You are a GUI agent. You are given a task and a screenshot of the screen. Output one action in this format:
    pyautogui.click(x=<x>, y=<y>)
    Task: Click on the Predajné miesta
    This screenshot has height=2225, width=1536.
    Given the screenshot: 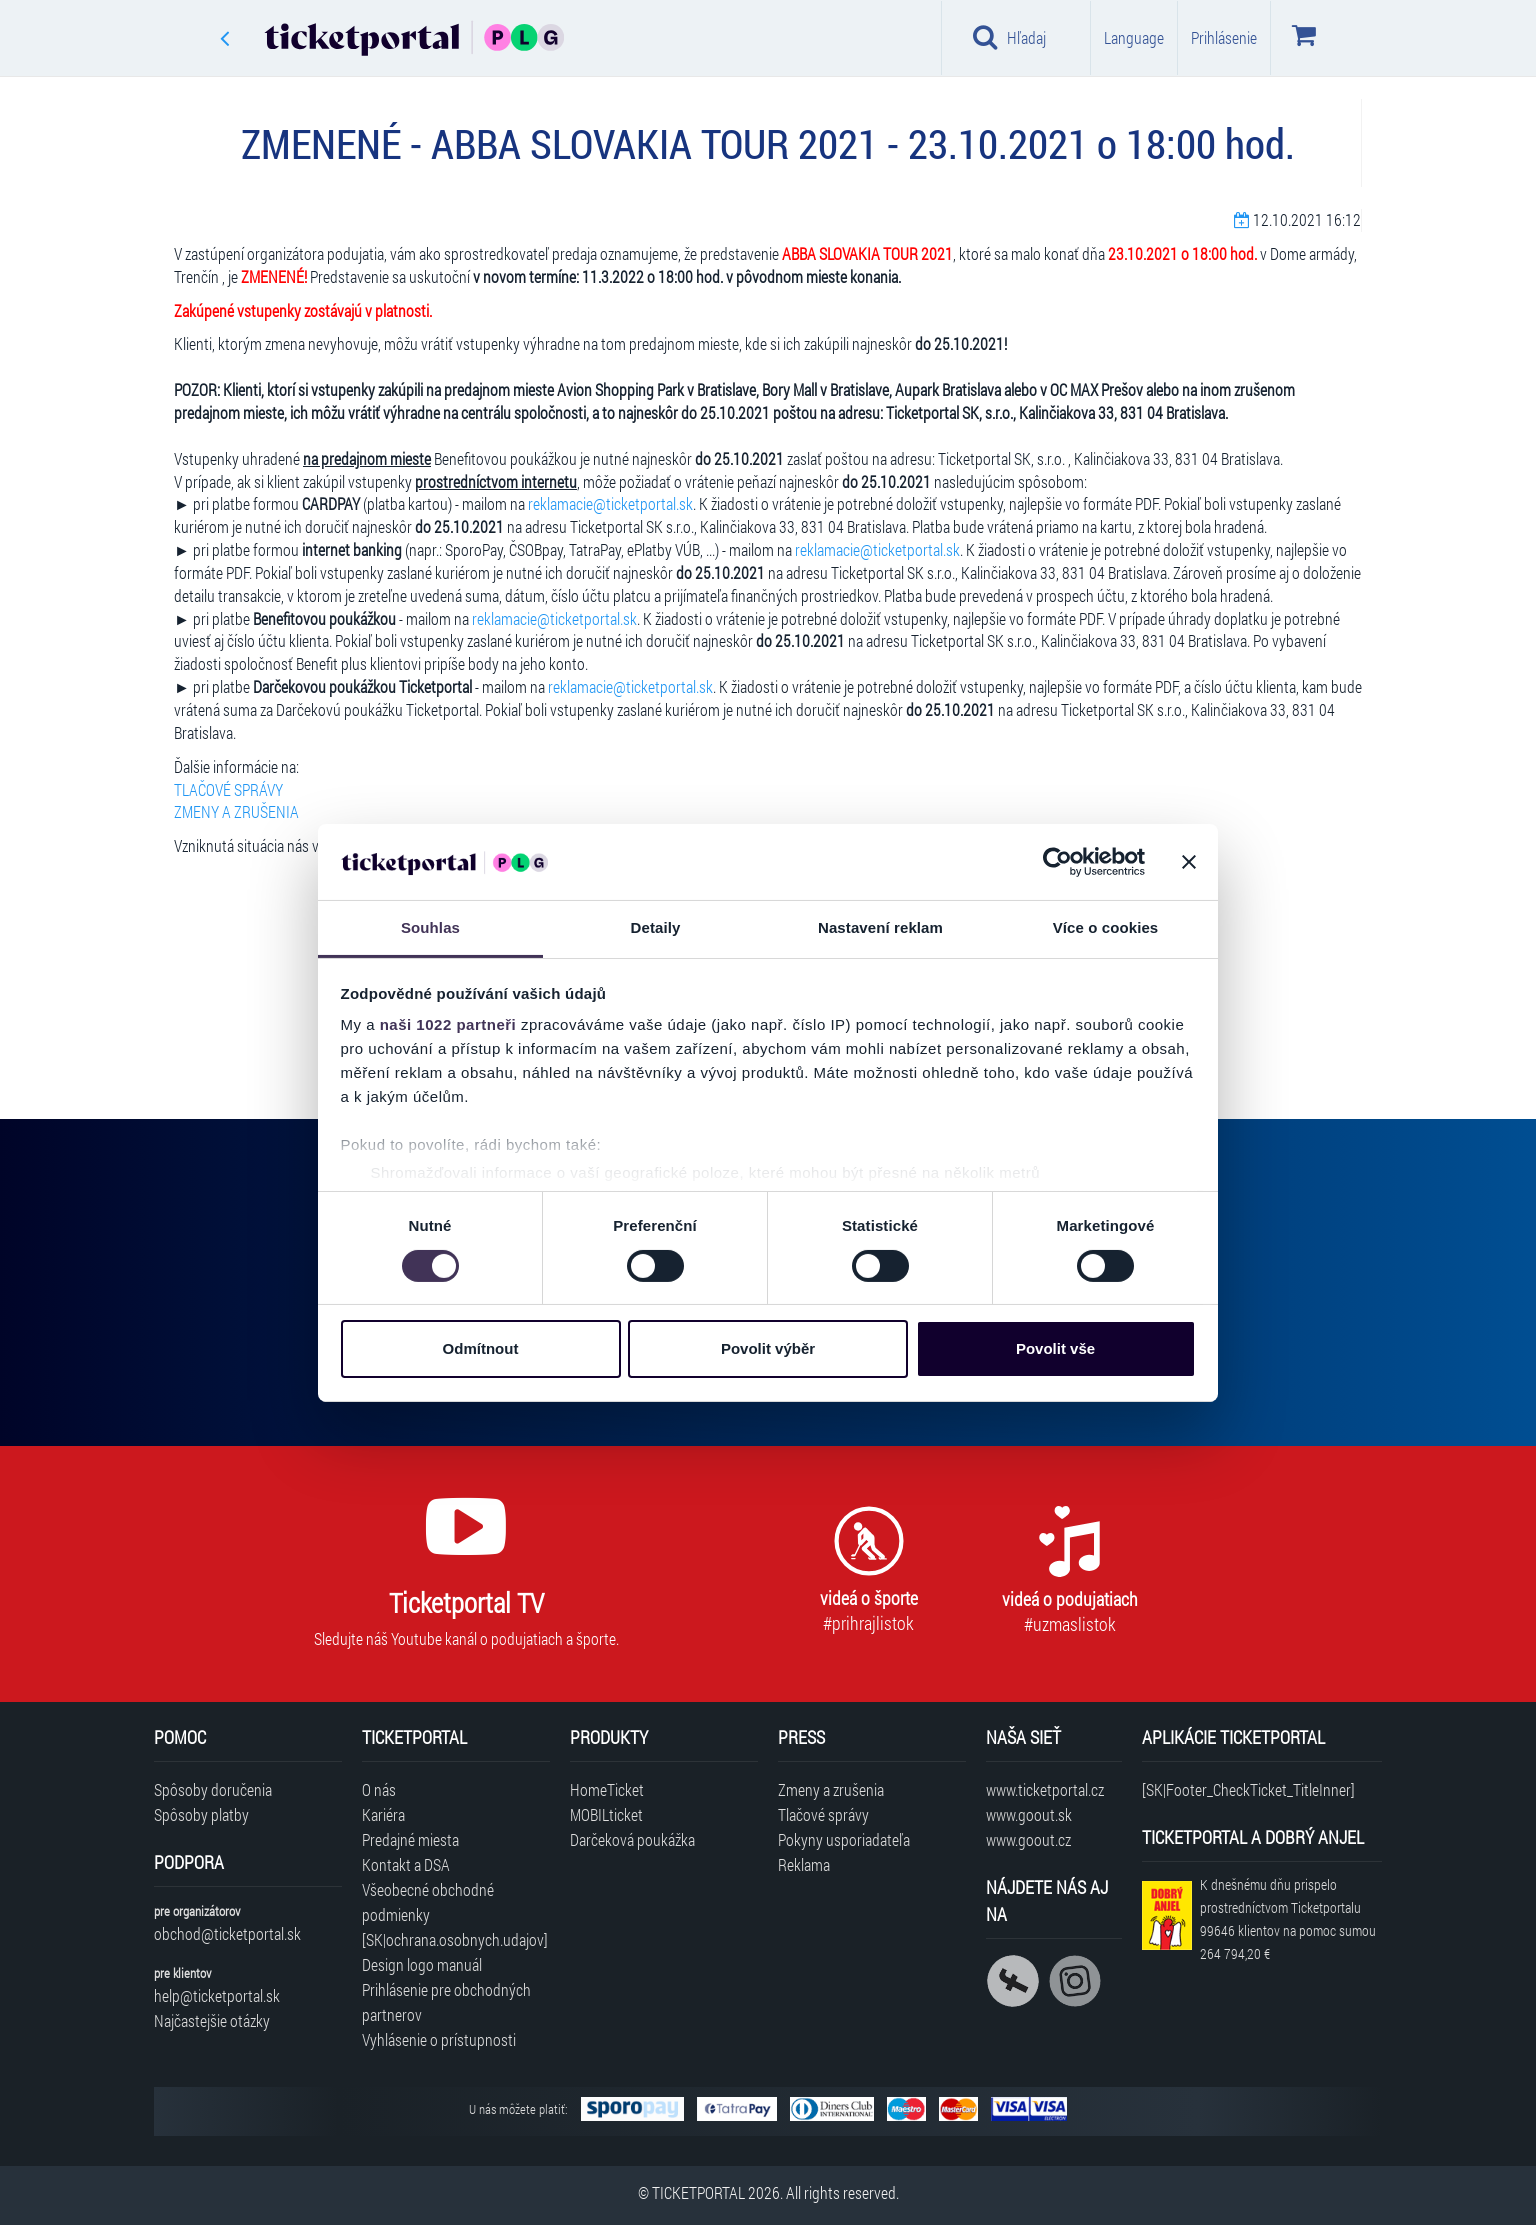 What is the action you would take?
    pyautogui.click(x=410, y=1839)
    